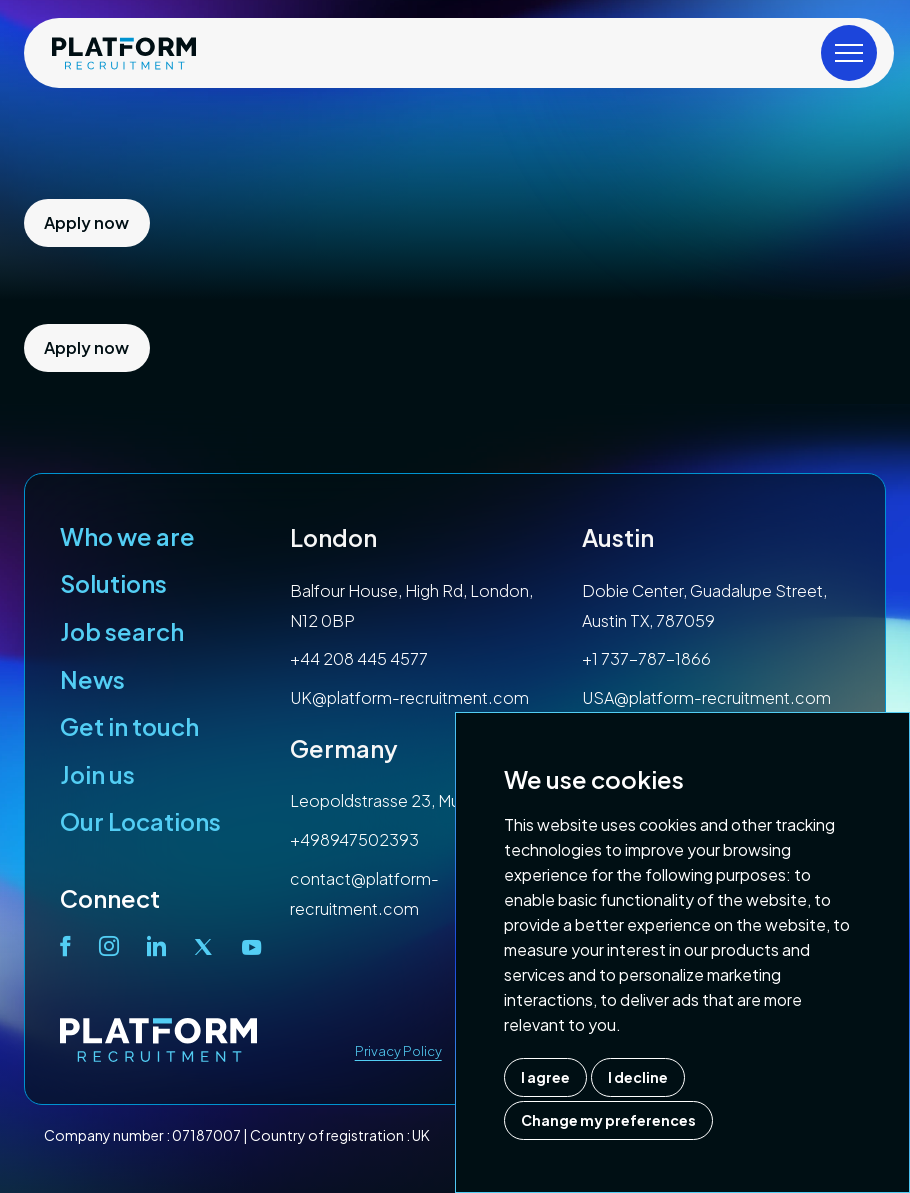 Image resolution: width=910 pixels, height=1193 pixels. I want to click on Privacy Policy, so click(398, 1051).